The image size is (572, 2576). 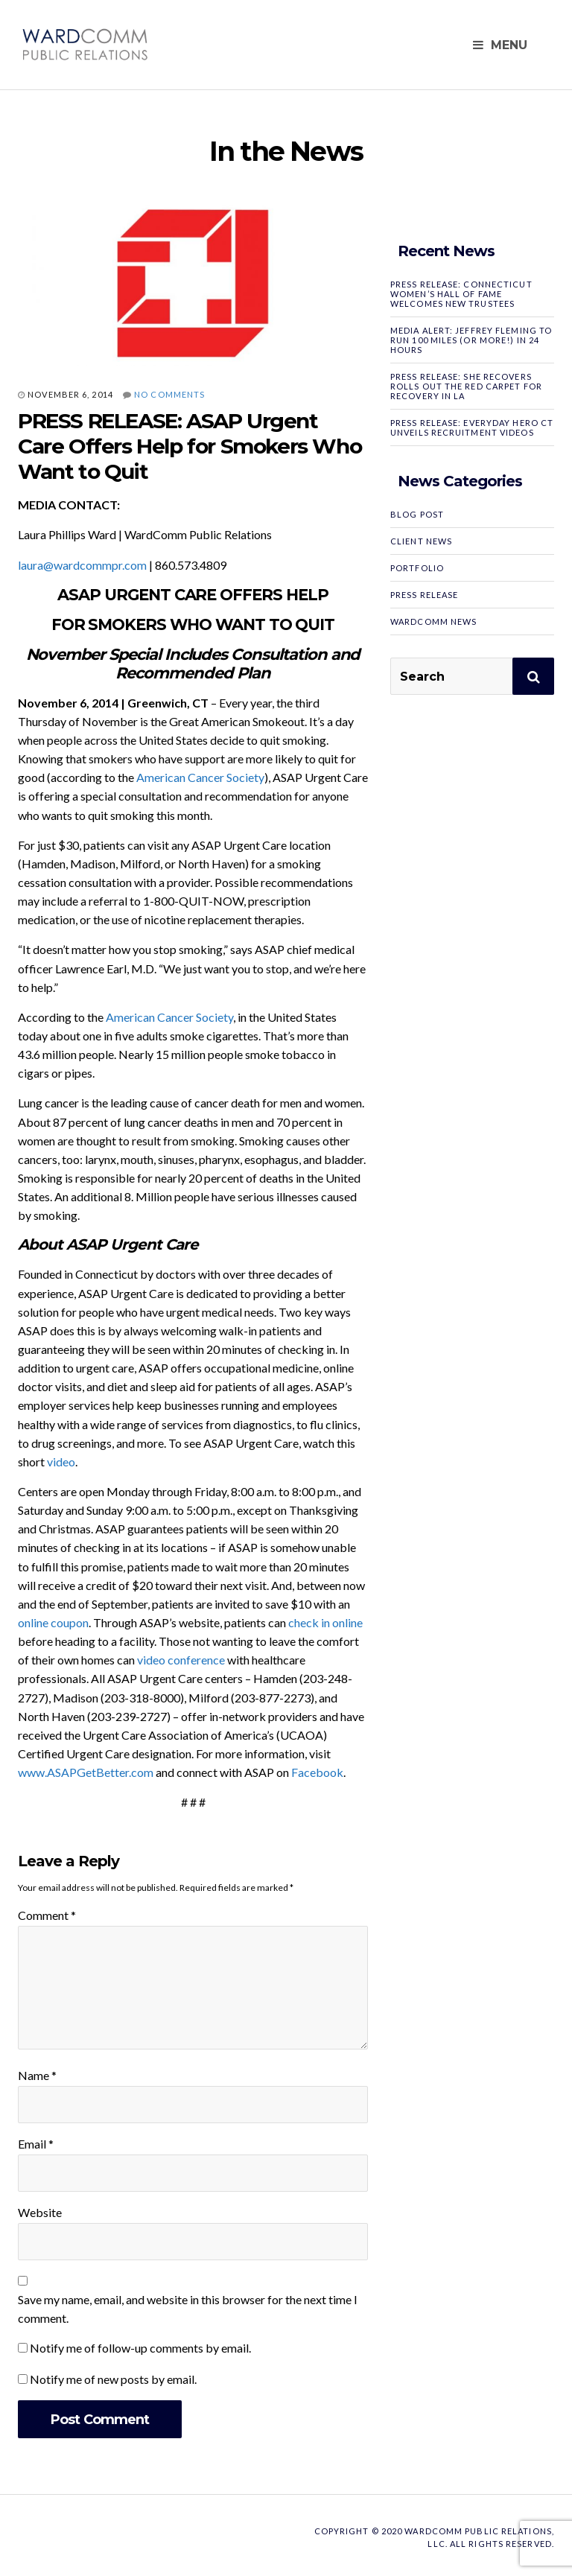 What do you see at coordinates (36, 2144) in the screenshot?
I see `Email` at bounding box center [36, 2144].